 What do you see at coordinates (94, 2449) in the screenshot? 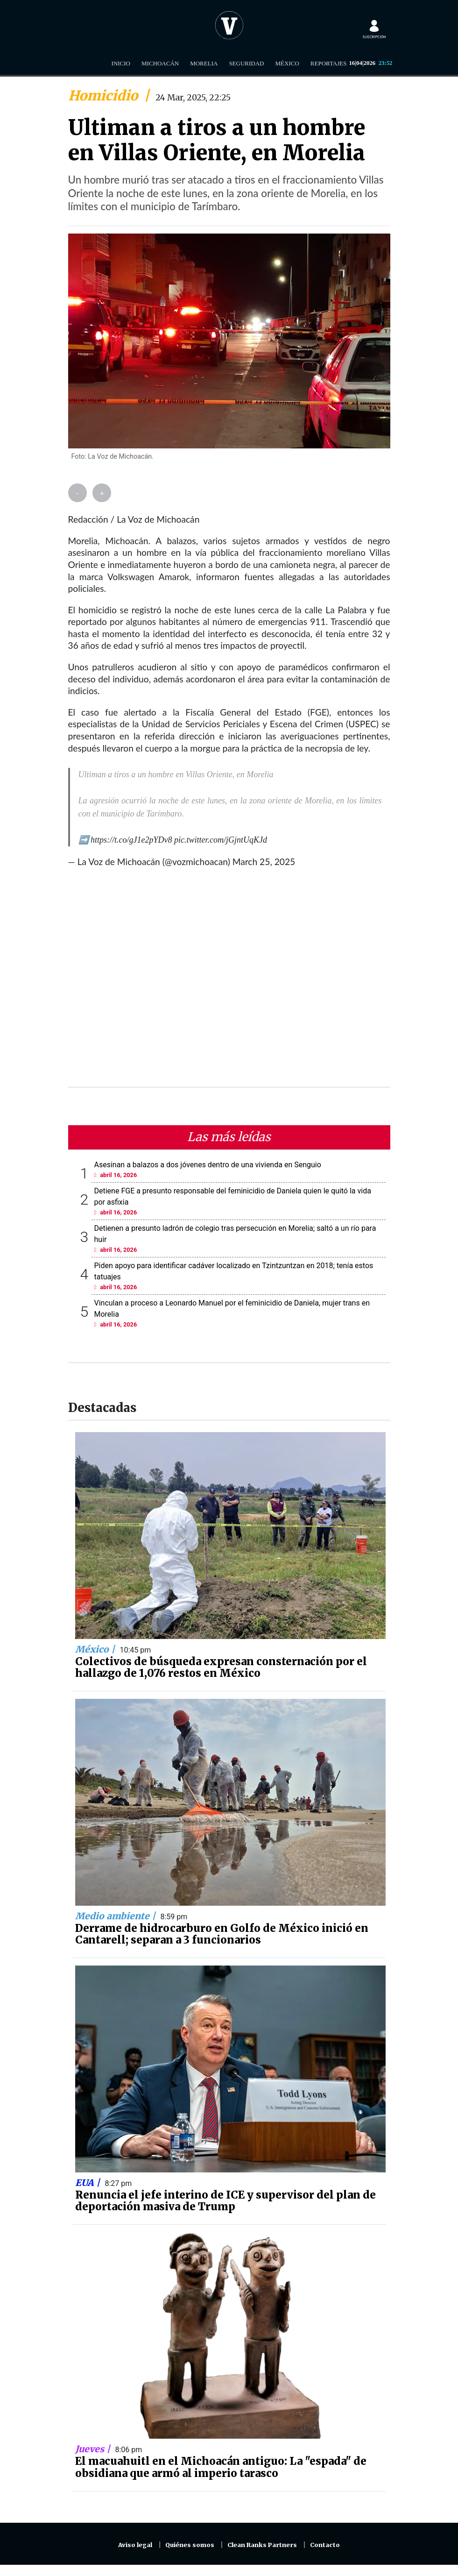
I see `Jueves |` at bounding box center [94, 2449].